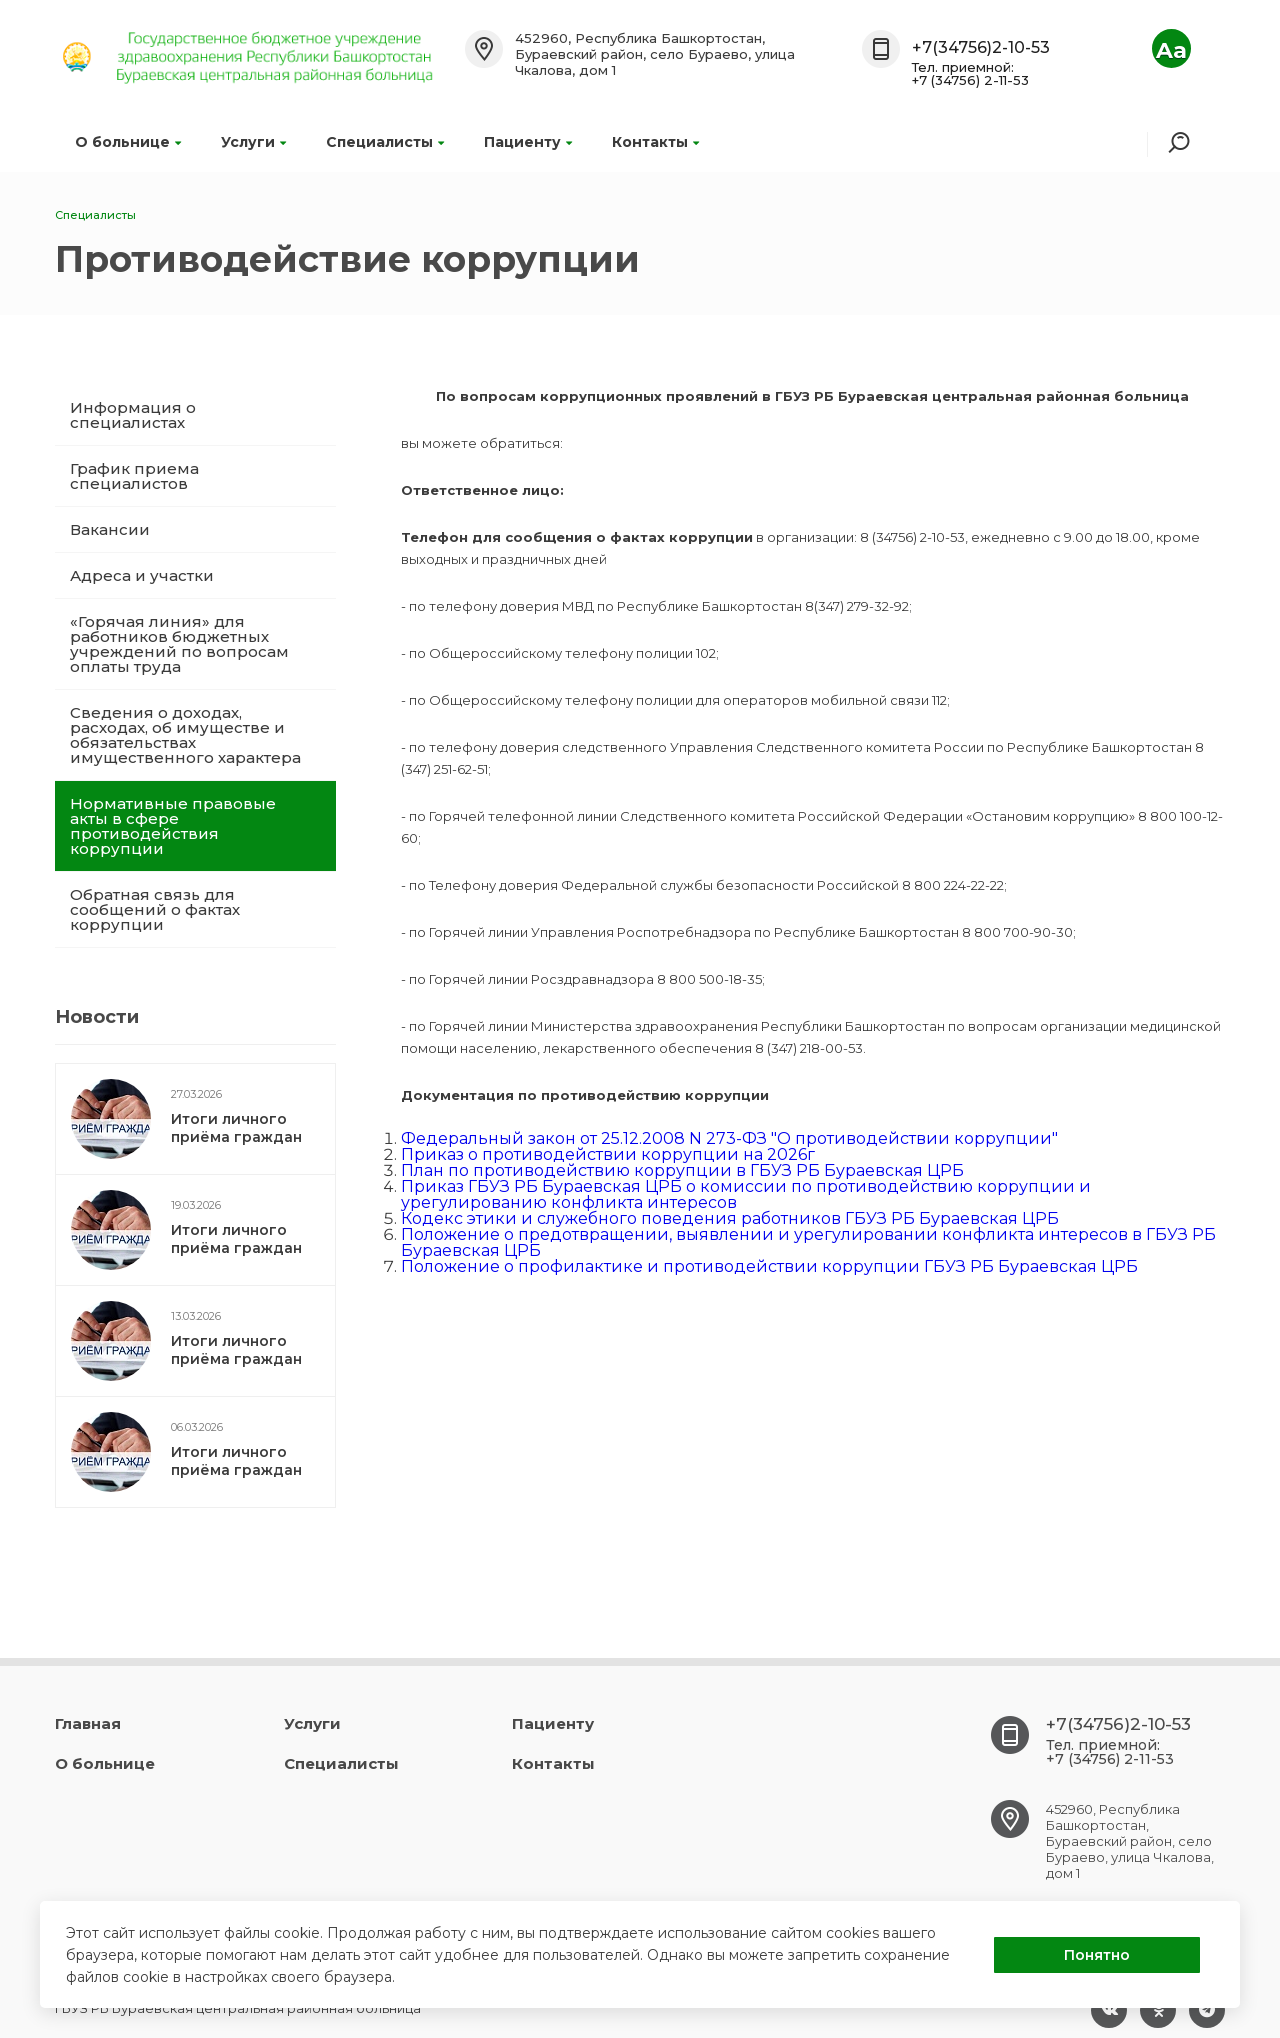 The image size is (1280, 2038). Describe the element at coordinates (142, 575) in the screenshot. I see `Адреса и участки` at that location.